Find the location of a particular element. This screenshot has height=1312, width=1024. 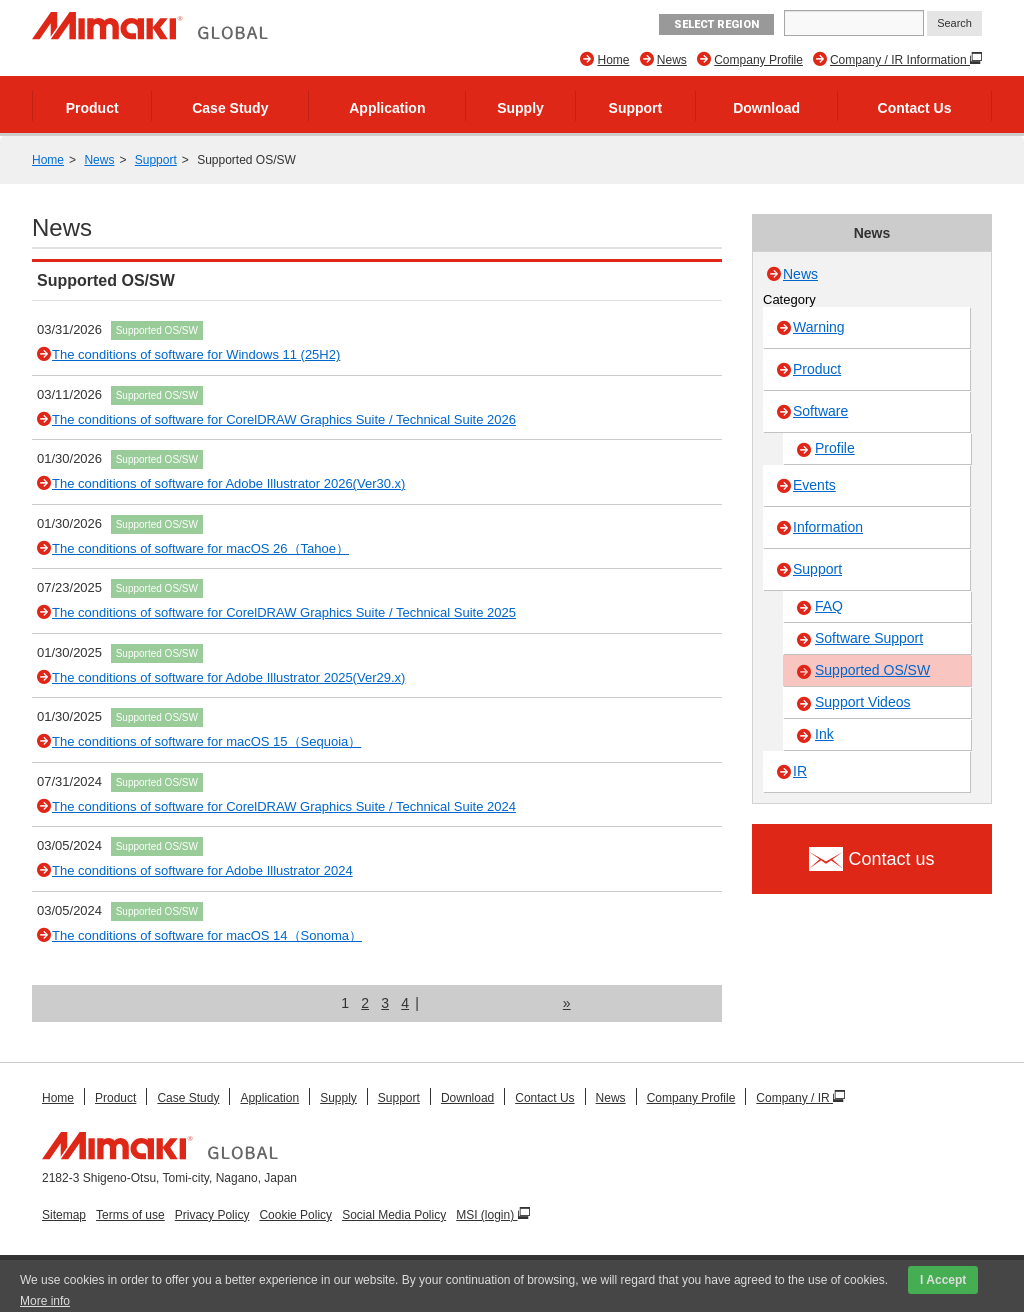

The conditions of software for Adobe Illustrator 2025(Ver29.x) is located at coordinates (228, 677).